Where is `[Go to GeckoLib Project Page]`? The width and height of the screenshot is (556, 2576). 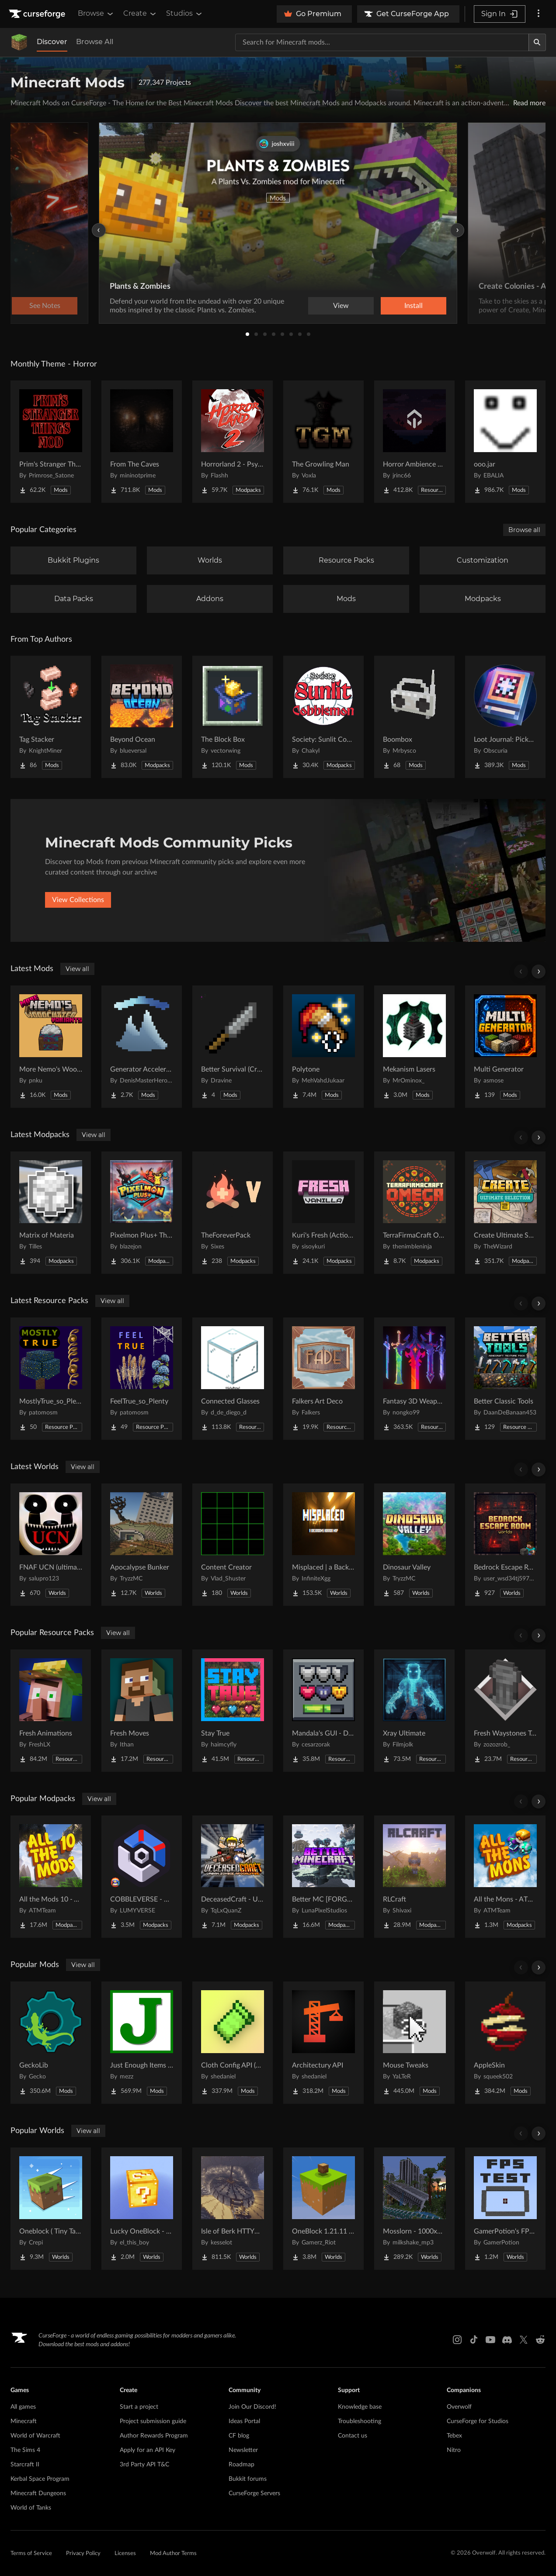
[Go to GeckoLib Project Page] is located at coordinates (50, 2042).